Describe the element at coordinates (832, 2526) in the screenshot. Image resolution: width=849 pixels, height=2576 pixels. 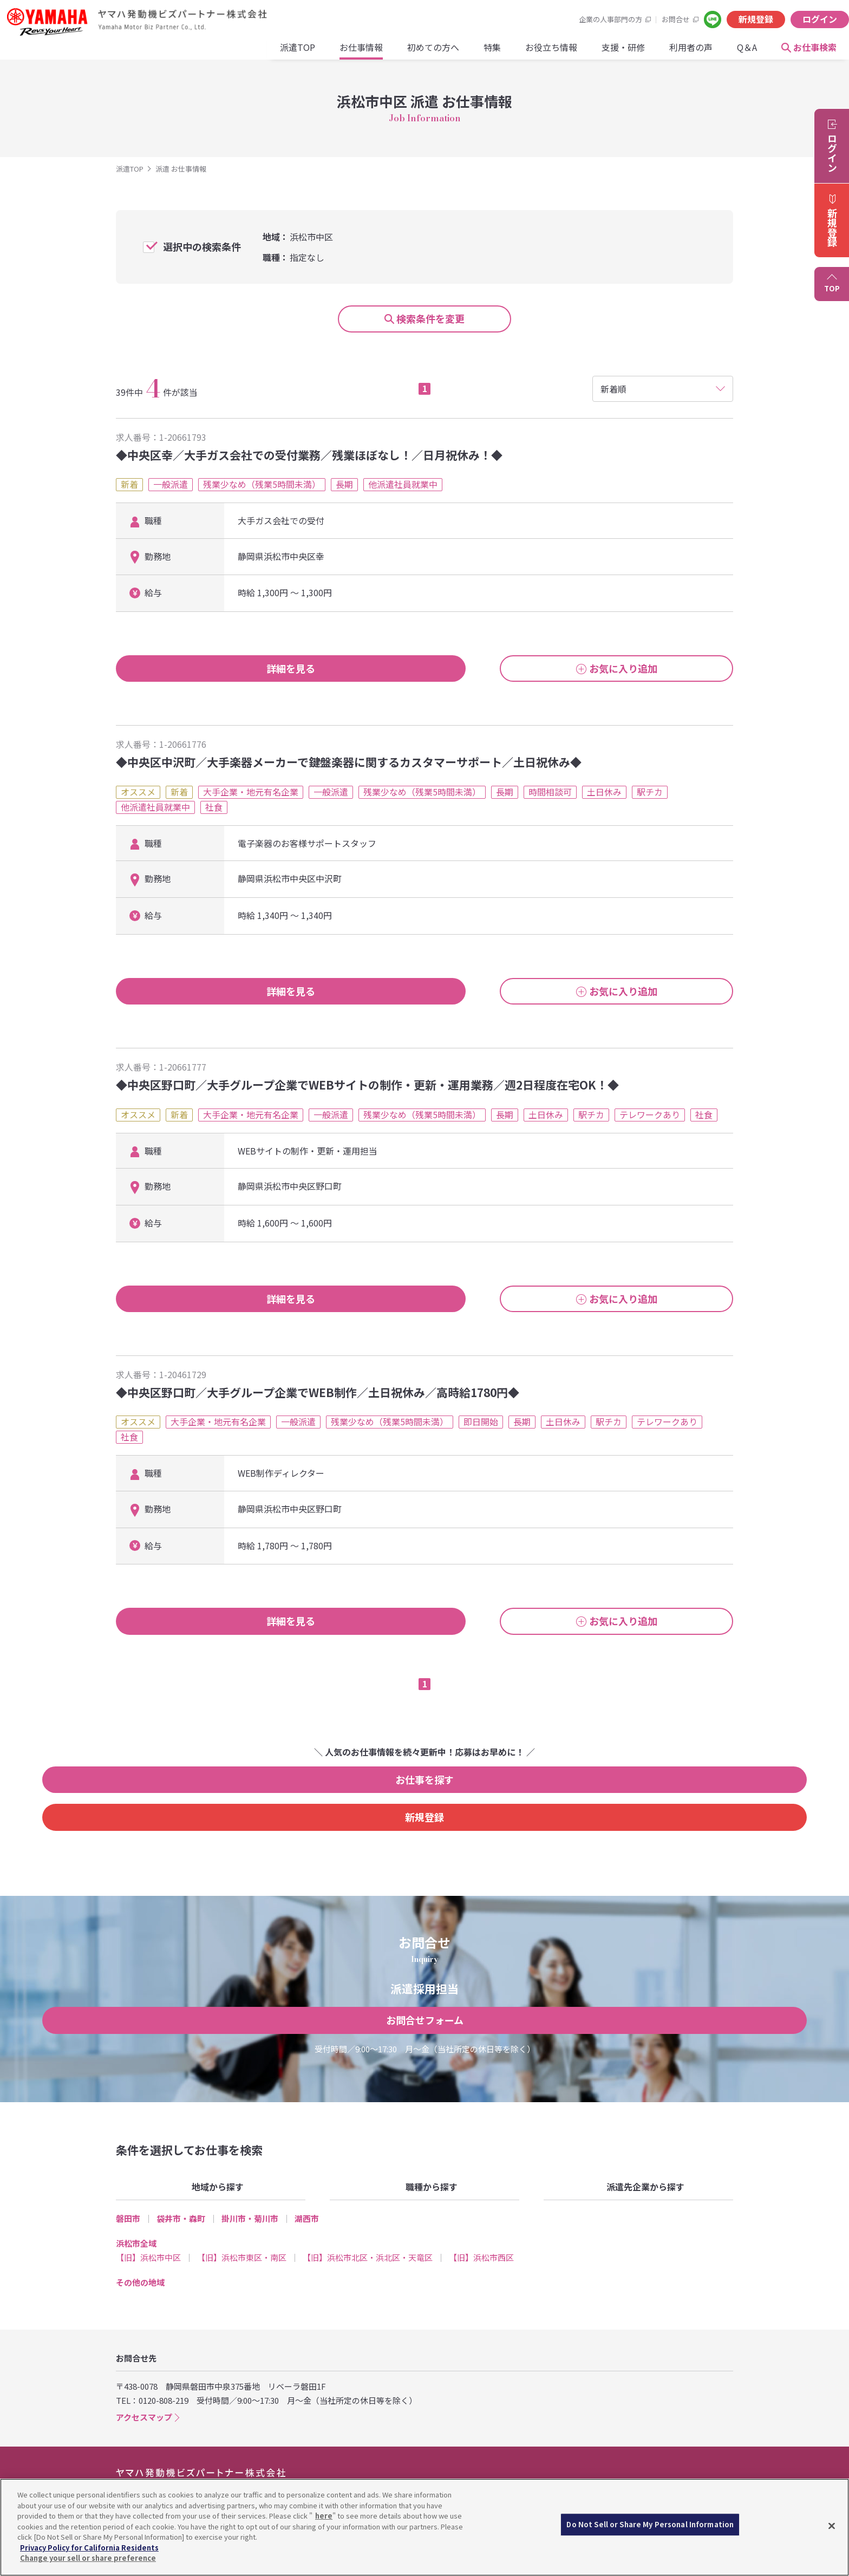
I see `[Close]` at that location.